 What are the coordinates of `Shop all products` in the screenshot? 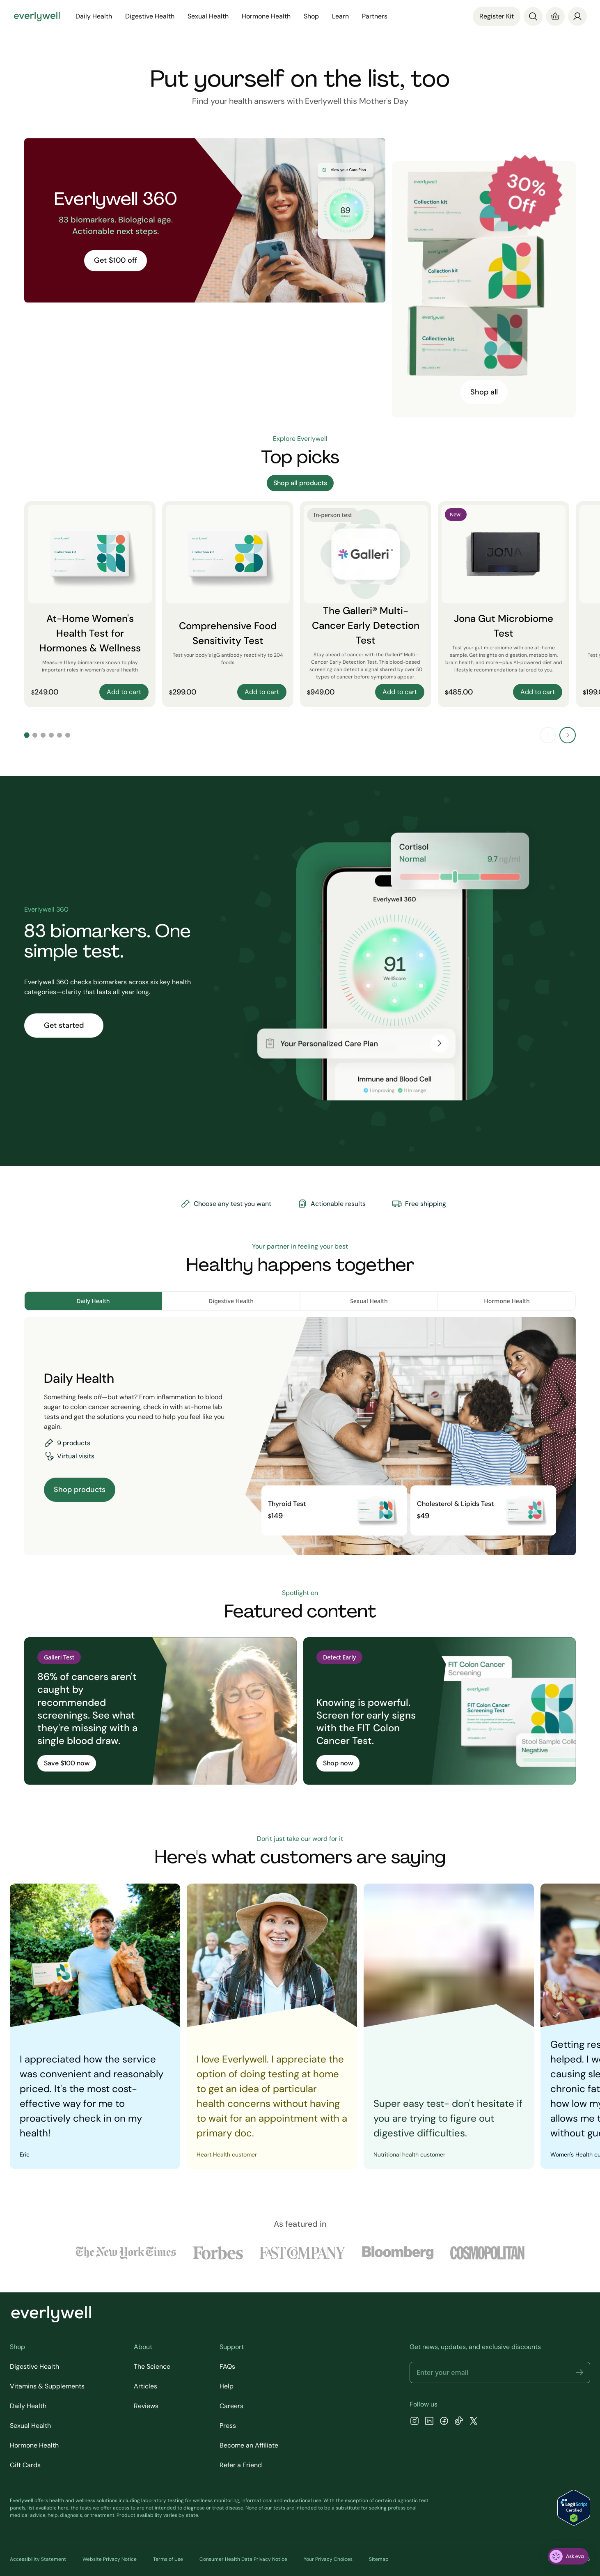 It's located at (300, 483).